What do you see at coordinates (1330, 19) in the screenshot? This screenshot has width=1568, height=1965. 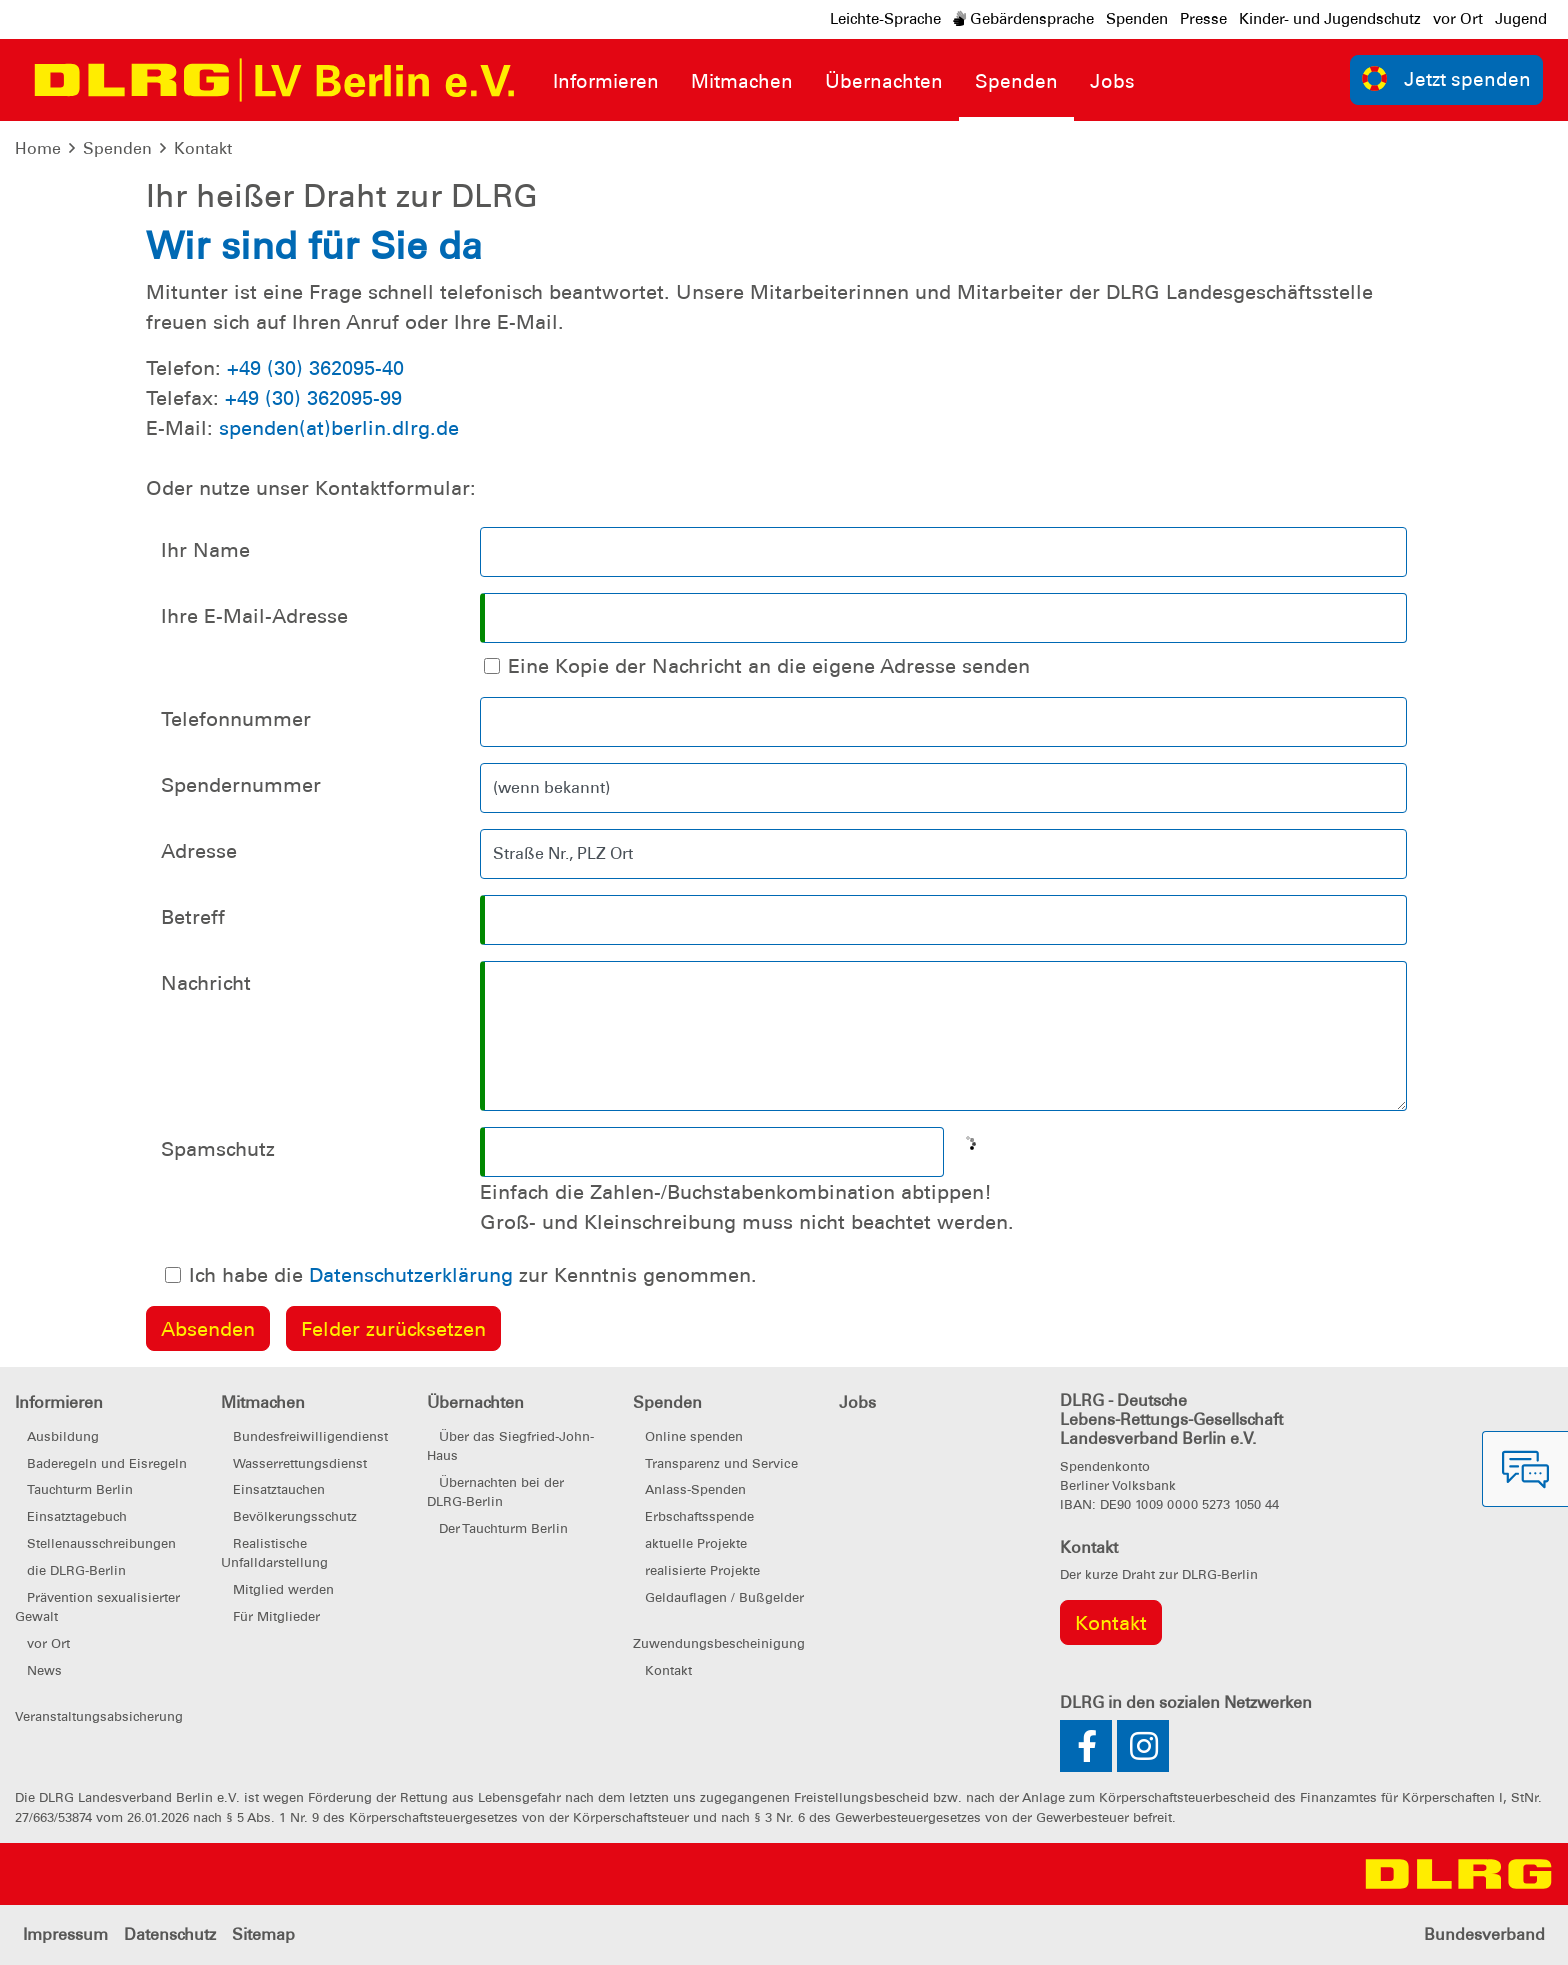 I see `Kinder- und Jugendschutz` at bounding box center [1330, 19].